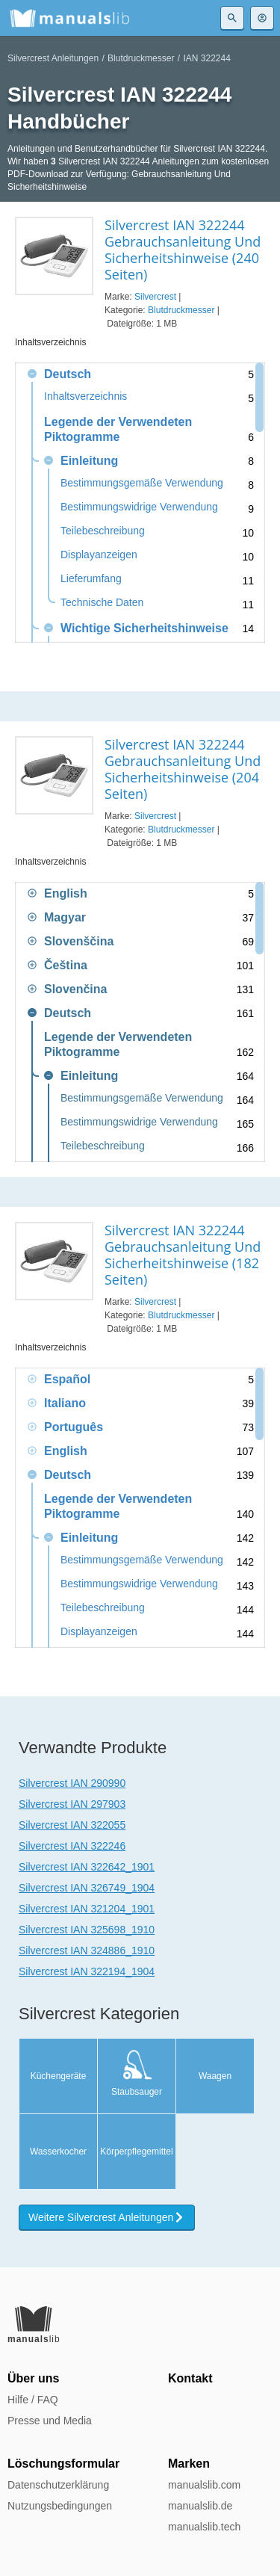 This screenshot has height=2576, width=280. Describe the element at coordinates (87, 1971) in the screenshot. I see `Silvercrest IAN 322194_1904` at that location.